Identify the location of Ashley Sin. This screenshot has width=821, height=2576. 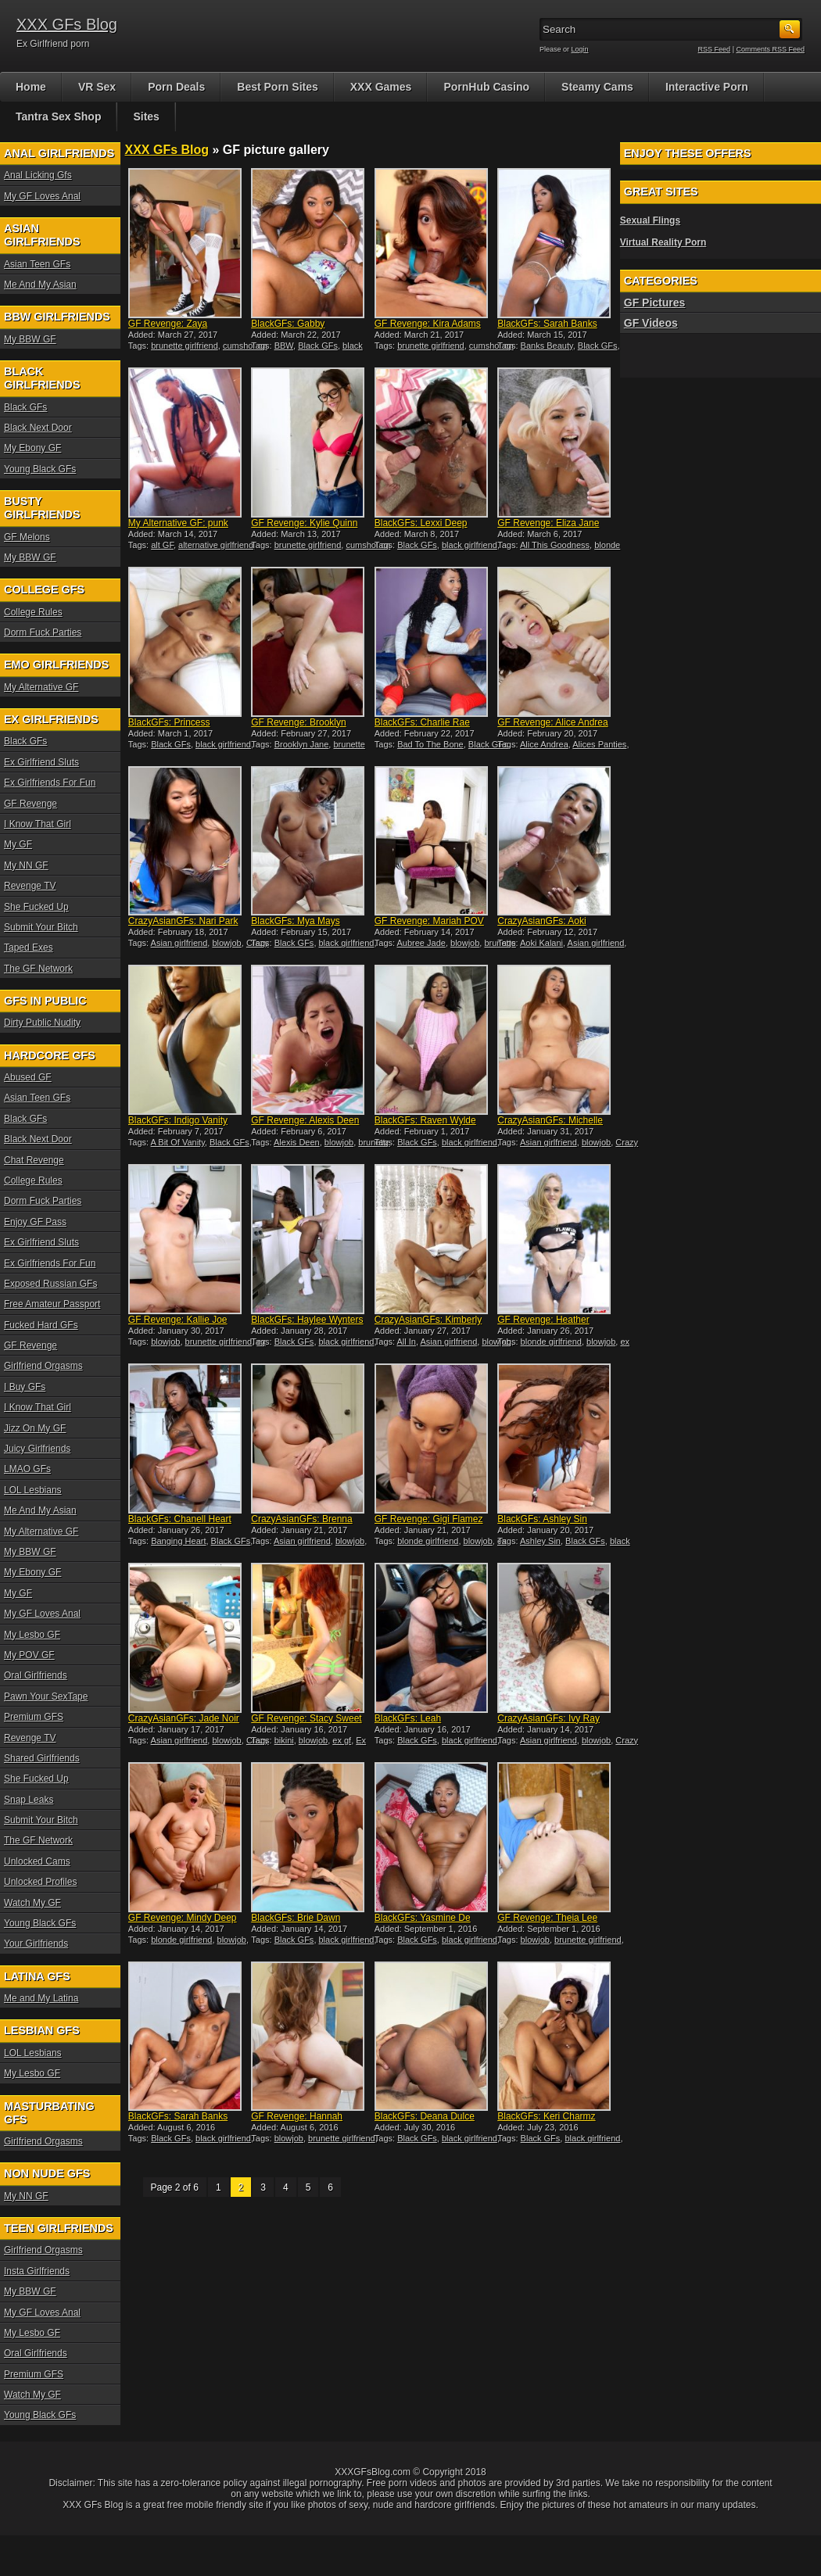
(540, 1541).